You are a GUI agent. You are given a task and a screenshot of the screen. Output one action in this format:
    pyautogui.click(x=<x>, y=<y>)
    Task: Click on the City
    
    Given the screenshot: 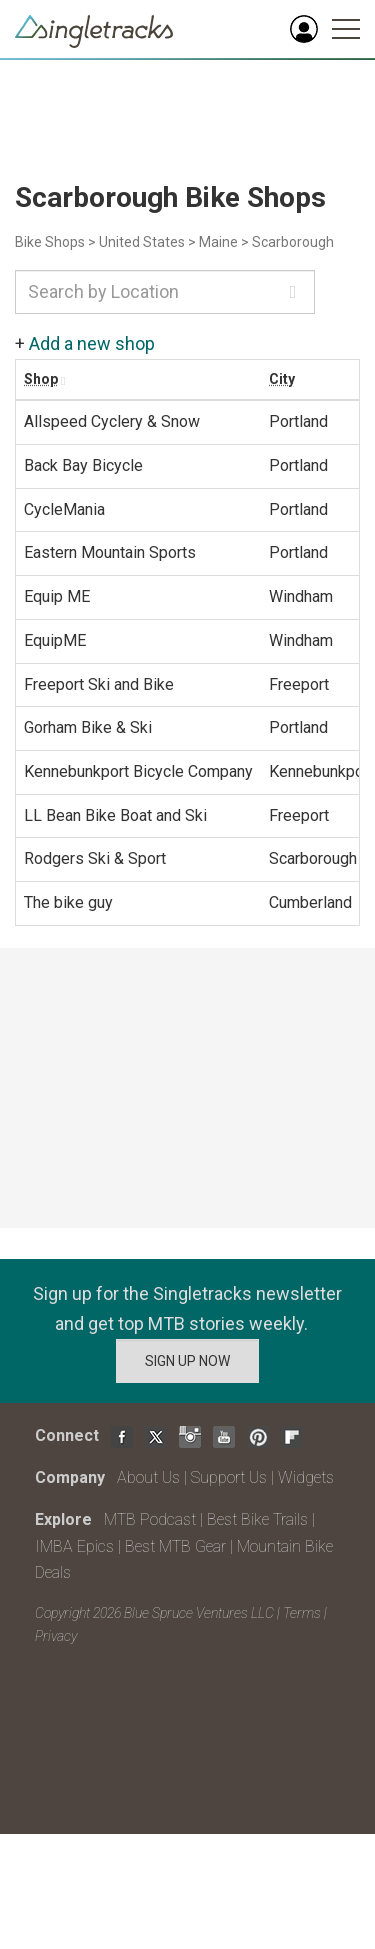 What is the action you would take?
    pyautogui.click(x=282, y=379)
    